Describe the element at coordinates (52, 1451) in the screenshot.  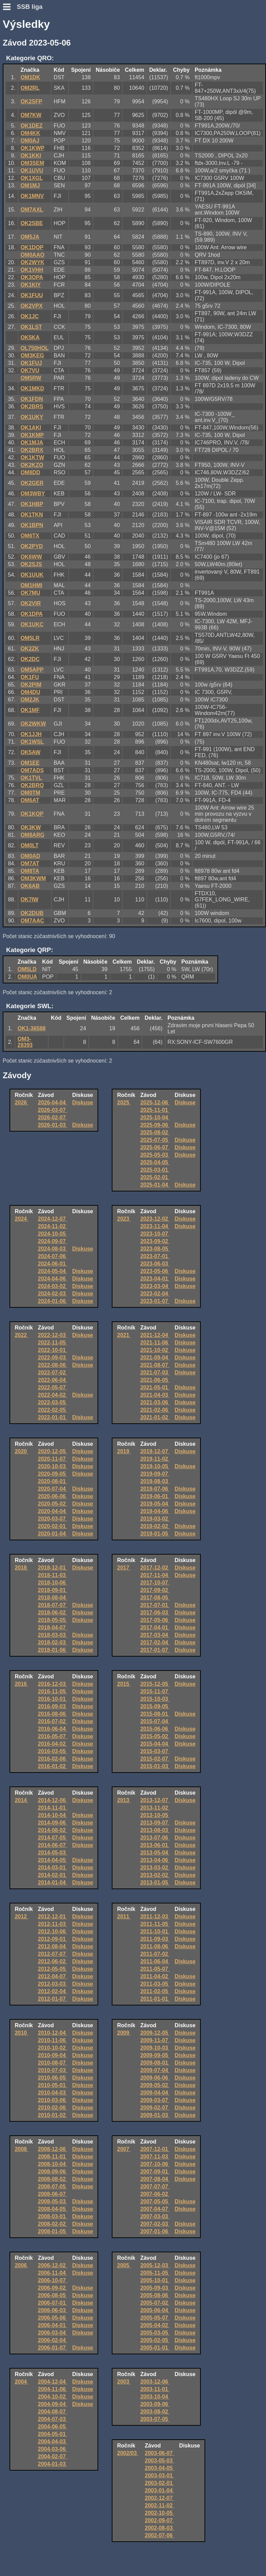
I see `2020-12-05` at that location.